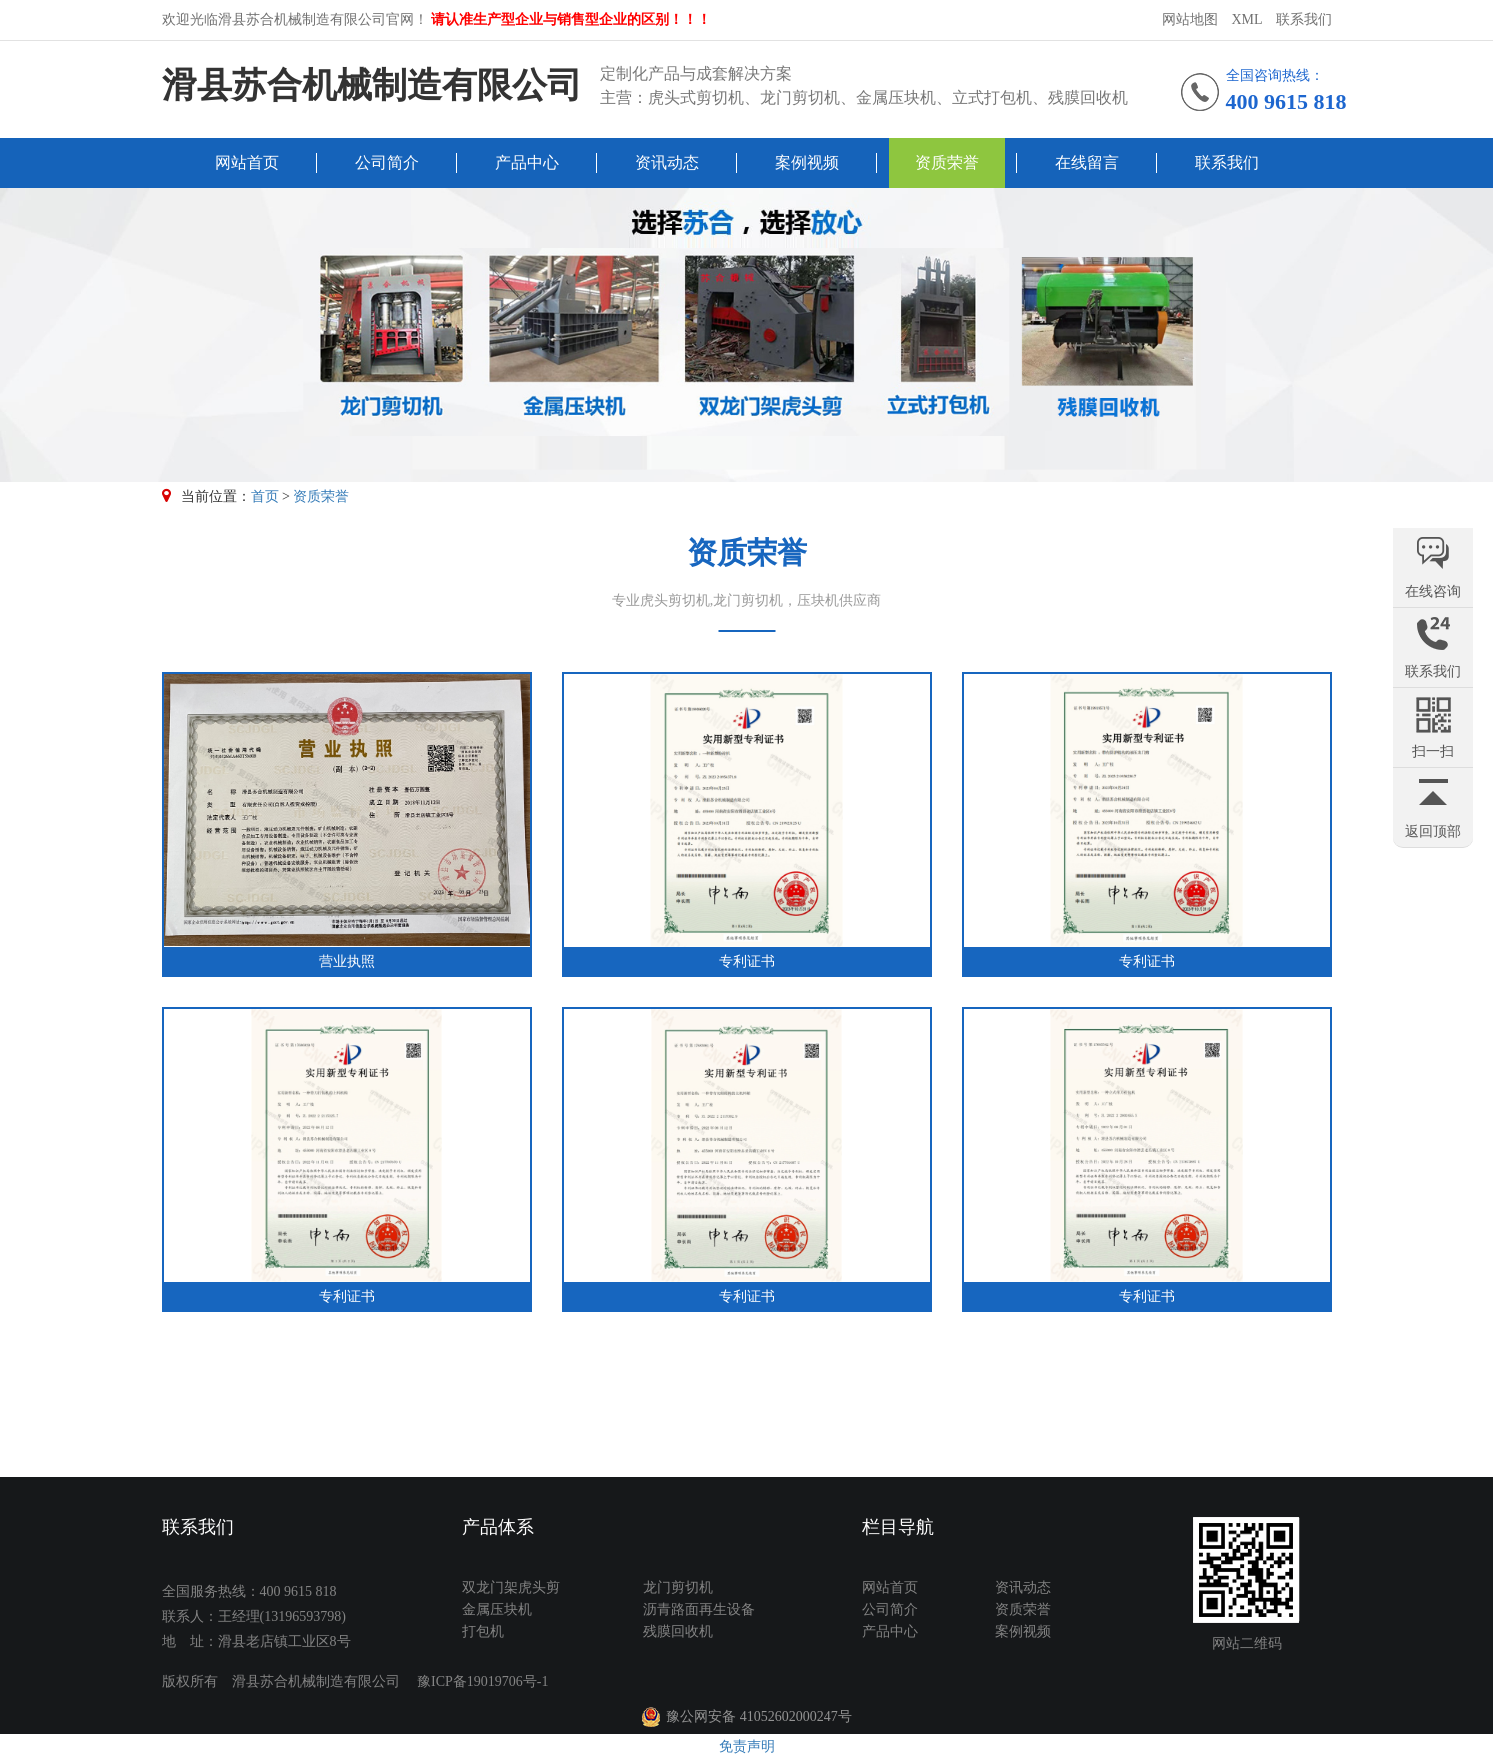  I want to click on 网站地图, so click(1190, 19).